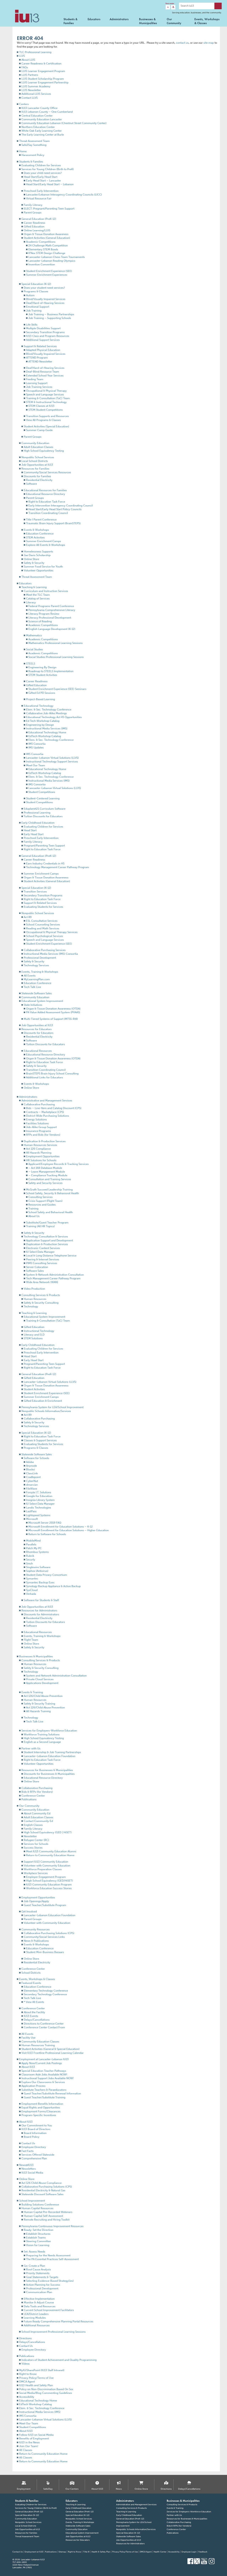 The height and width of the screenshot is (2576, 227). Describe the element at coordinates (31, 2136) in the screenshot. I see `Board Policy` at that location.